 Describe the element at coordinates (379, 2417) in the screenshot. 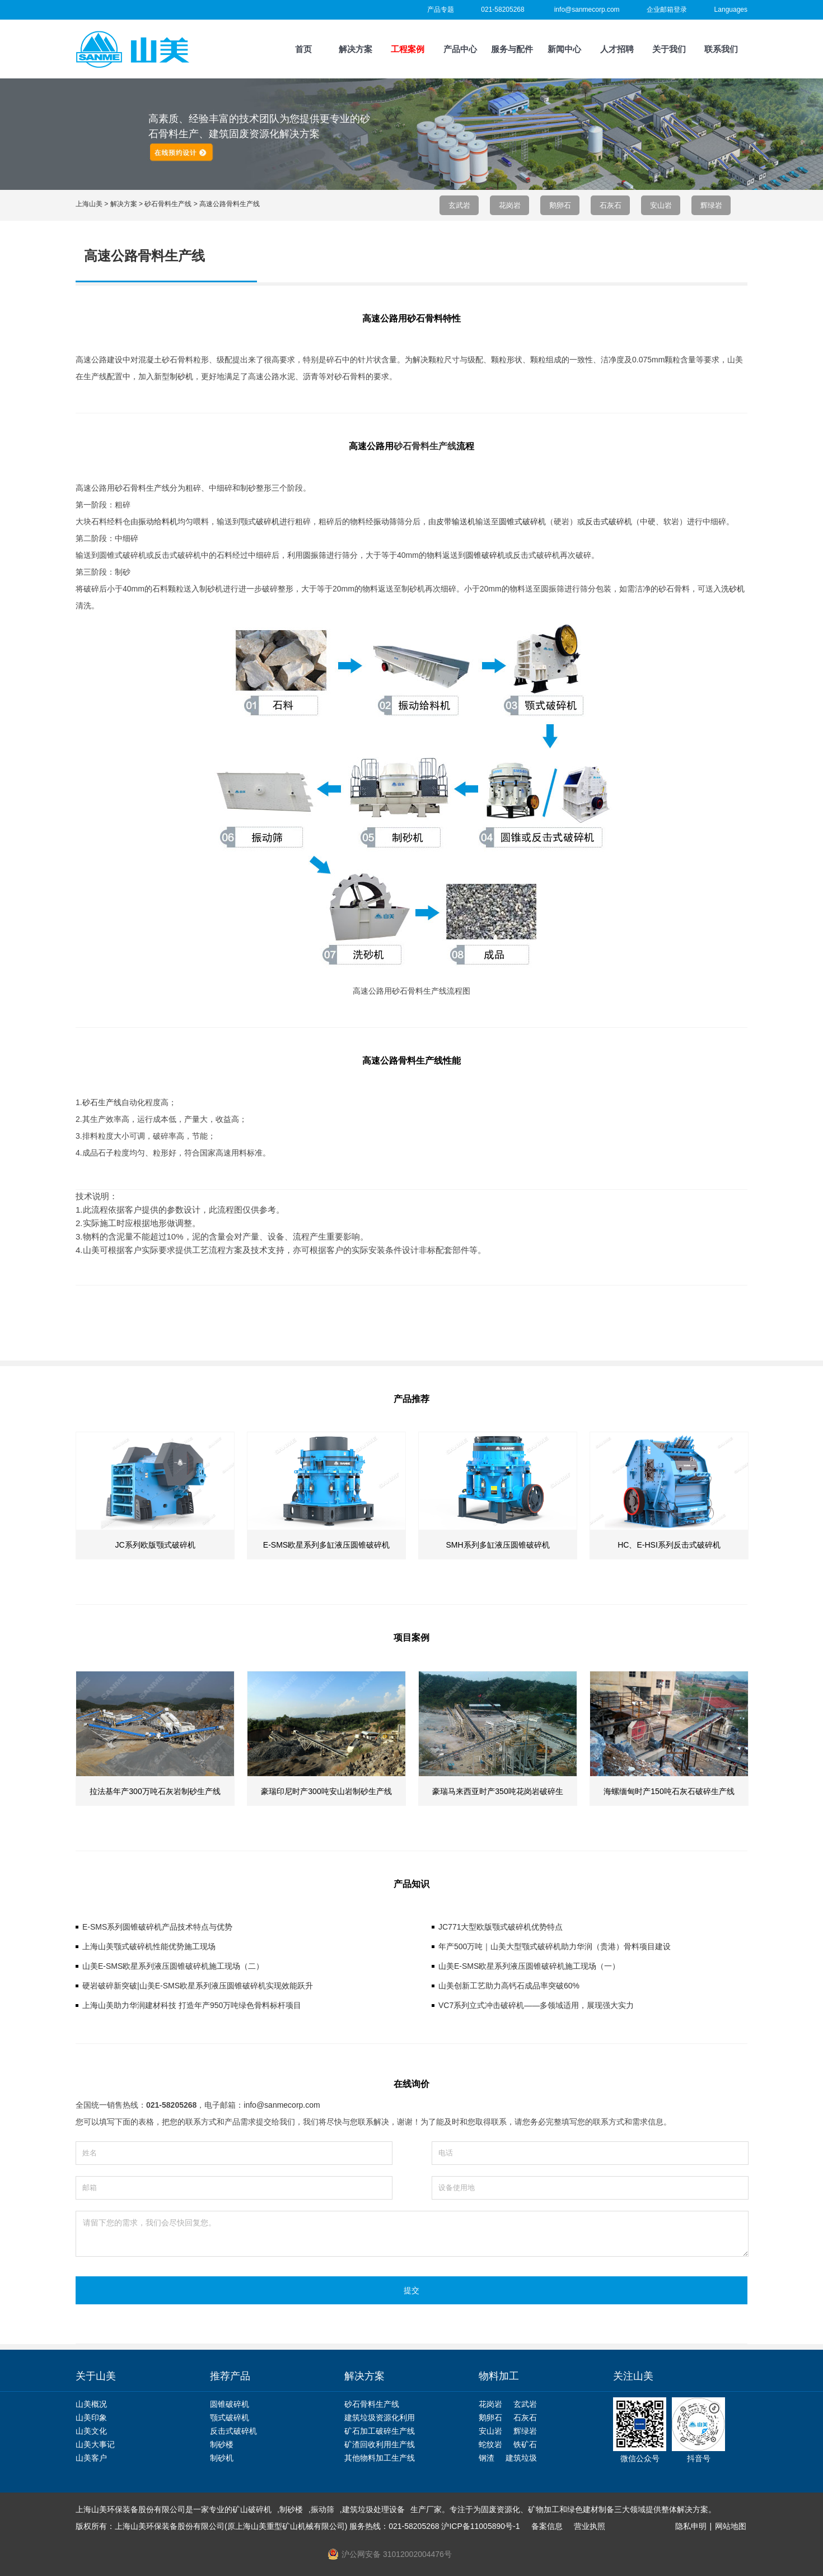

I see `建筑垃圾资源化利用` at that location.